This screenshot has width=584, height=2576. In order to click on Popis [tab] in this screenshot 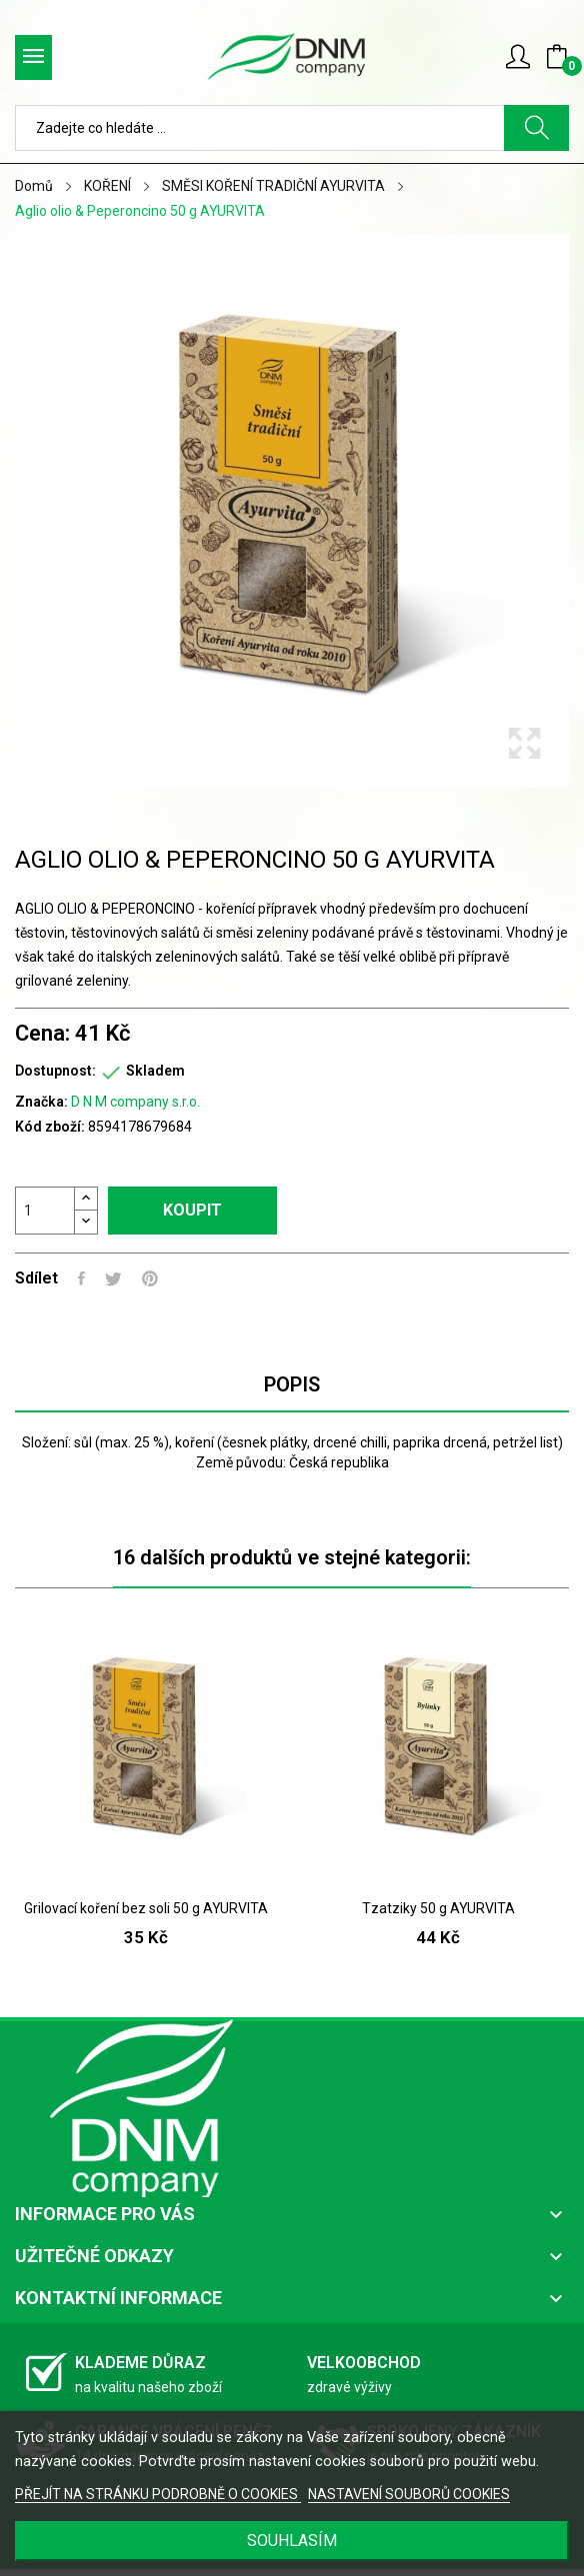, I will do `click(292, 1384)`.